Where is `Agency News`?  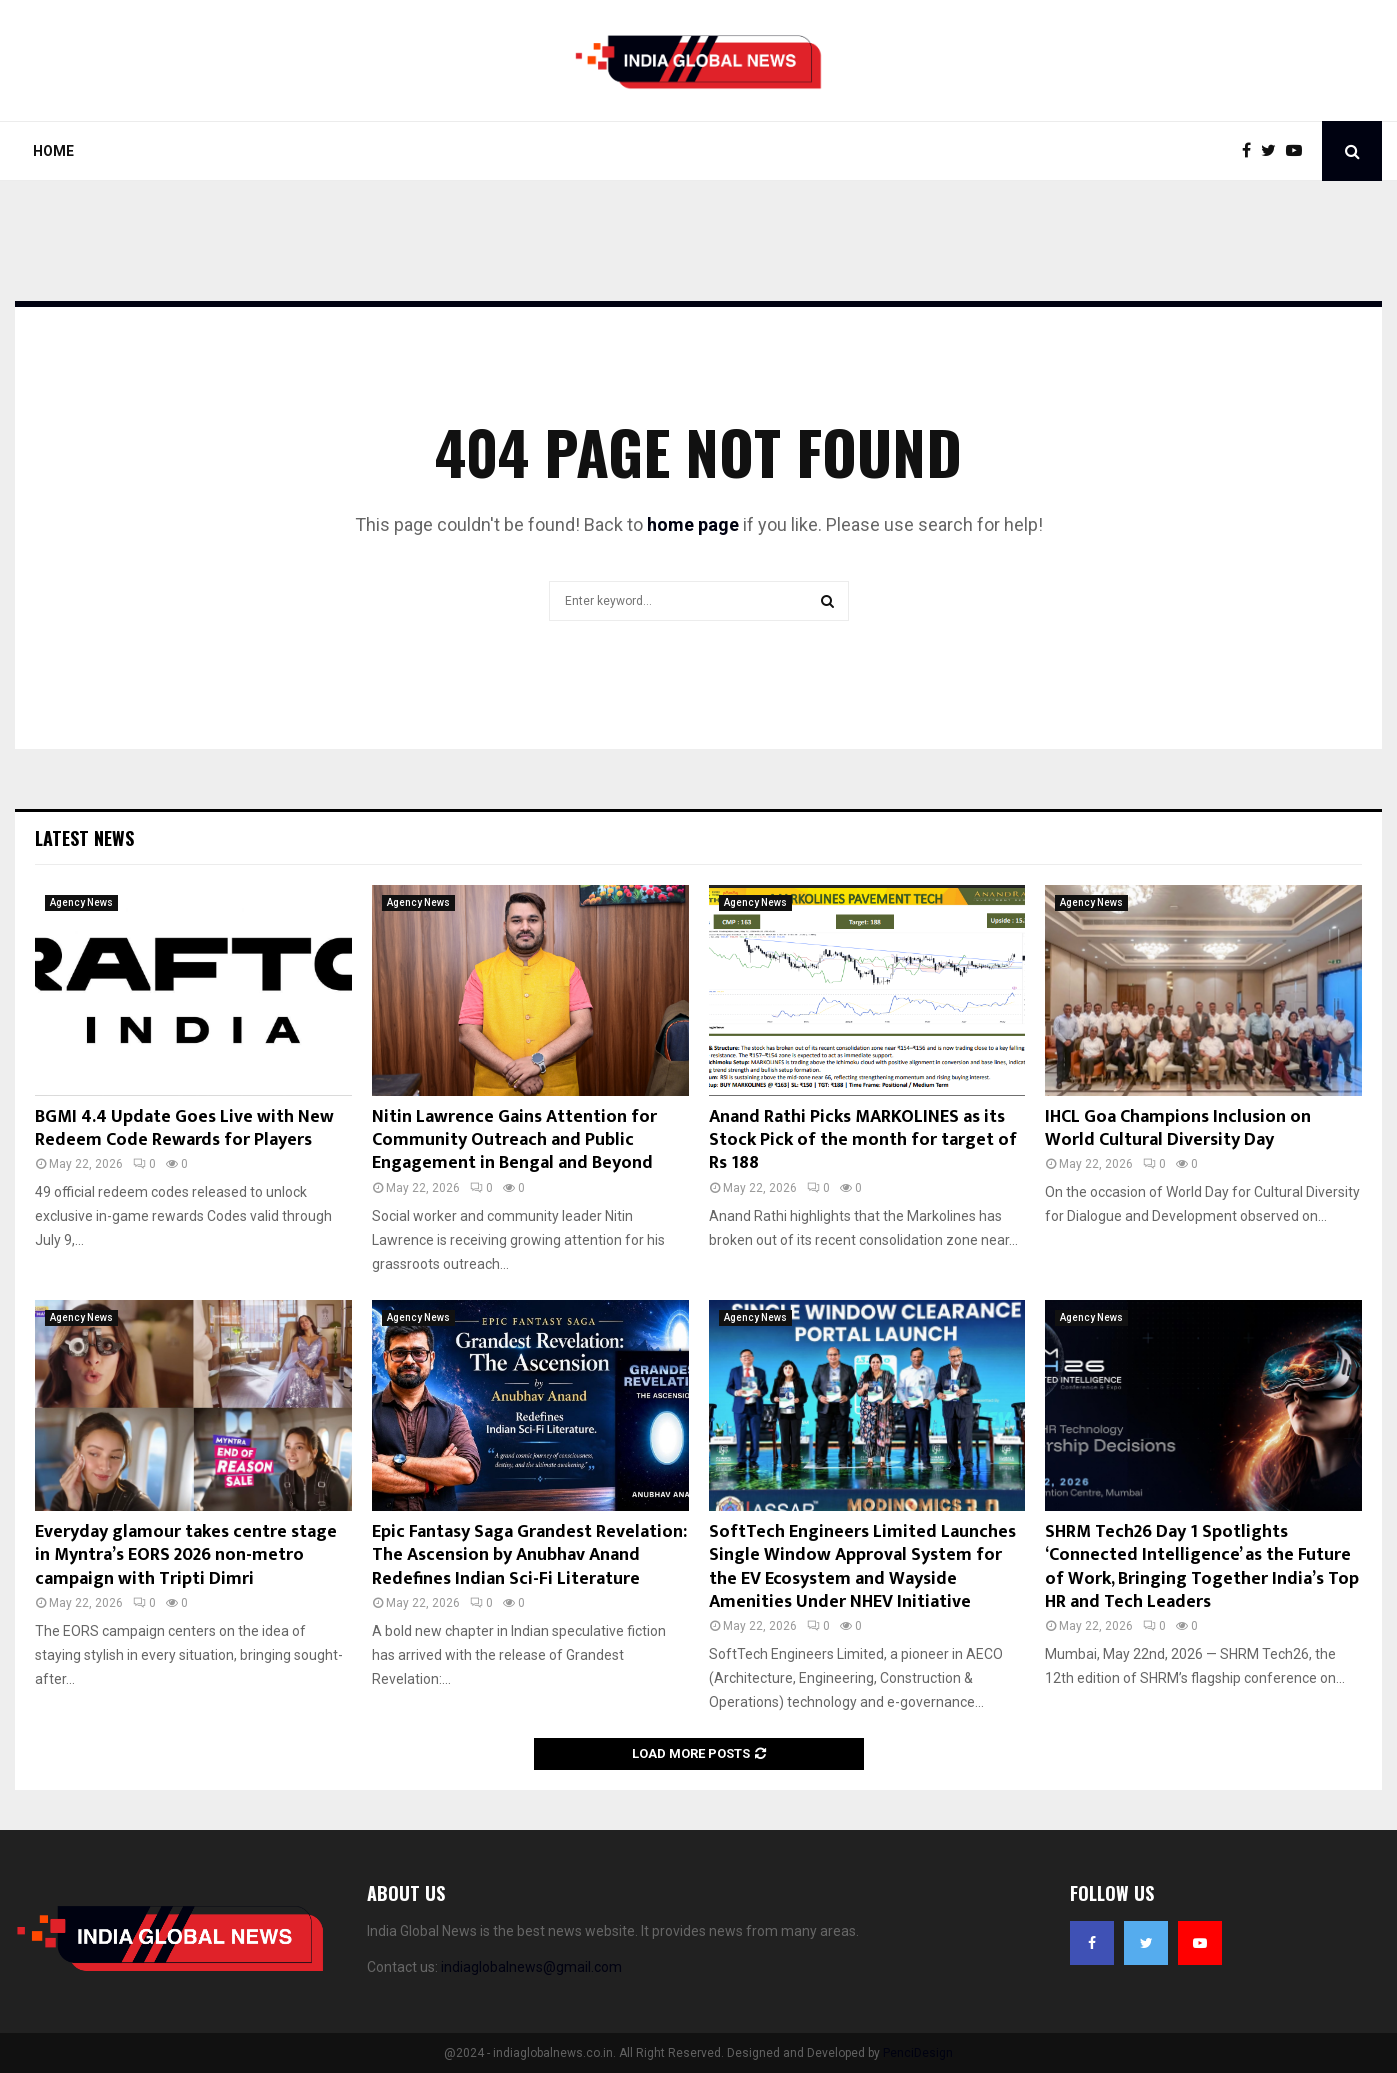 Agency News is located at coordinates (81, 902).